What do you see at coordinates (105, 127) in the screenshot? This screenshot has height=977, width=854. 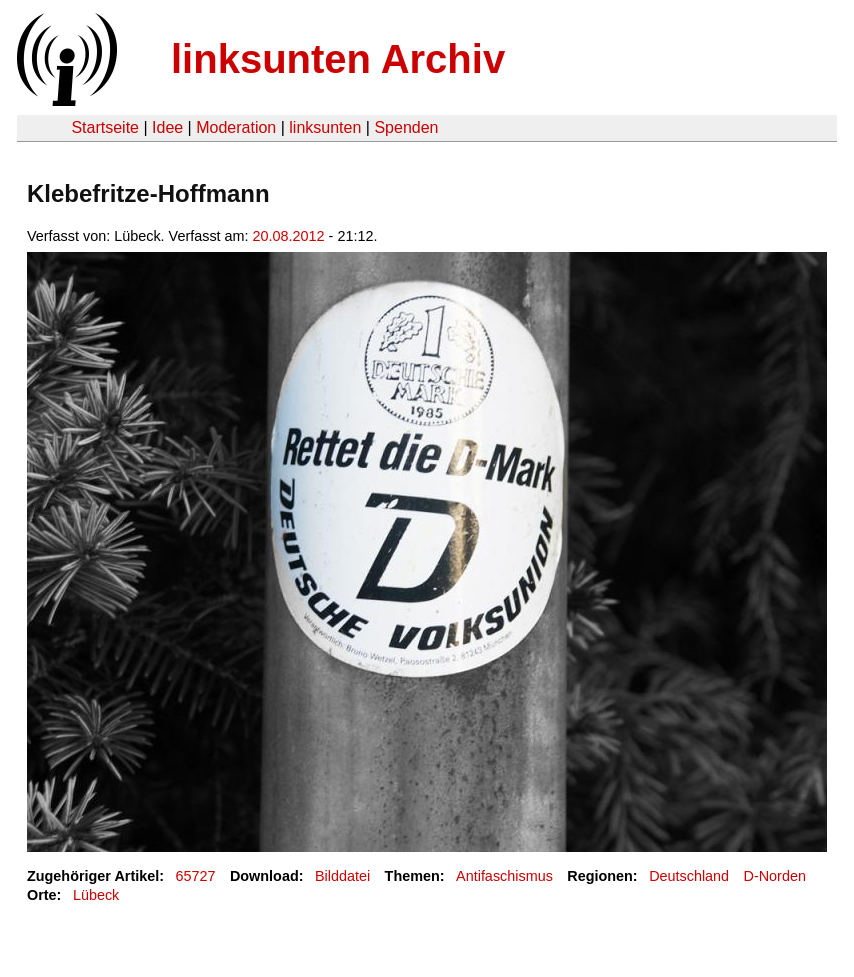 I see `Startseite` at bounding box center [105, 127].